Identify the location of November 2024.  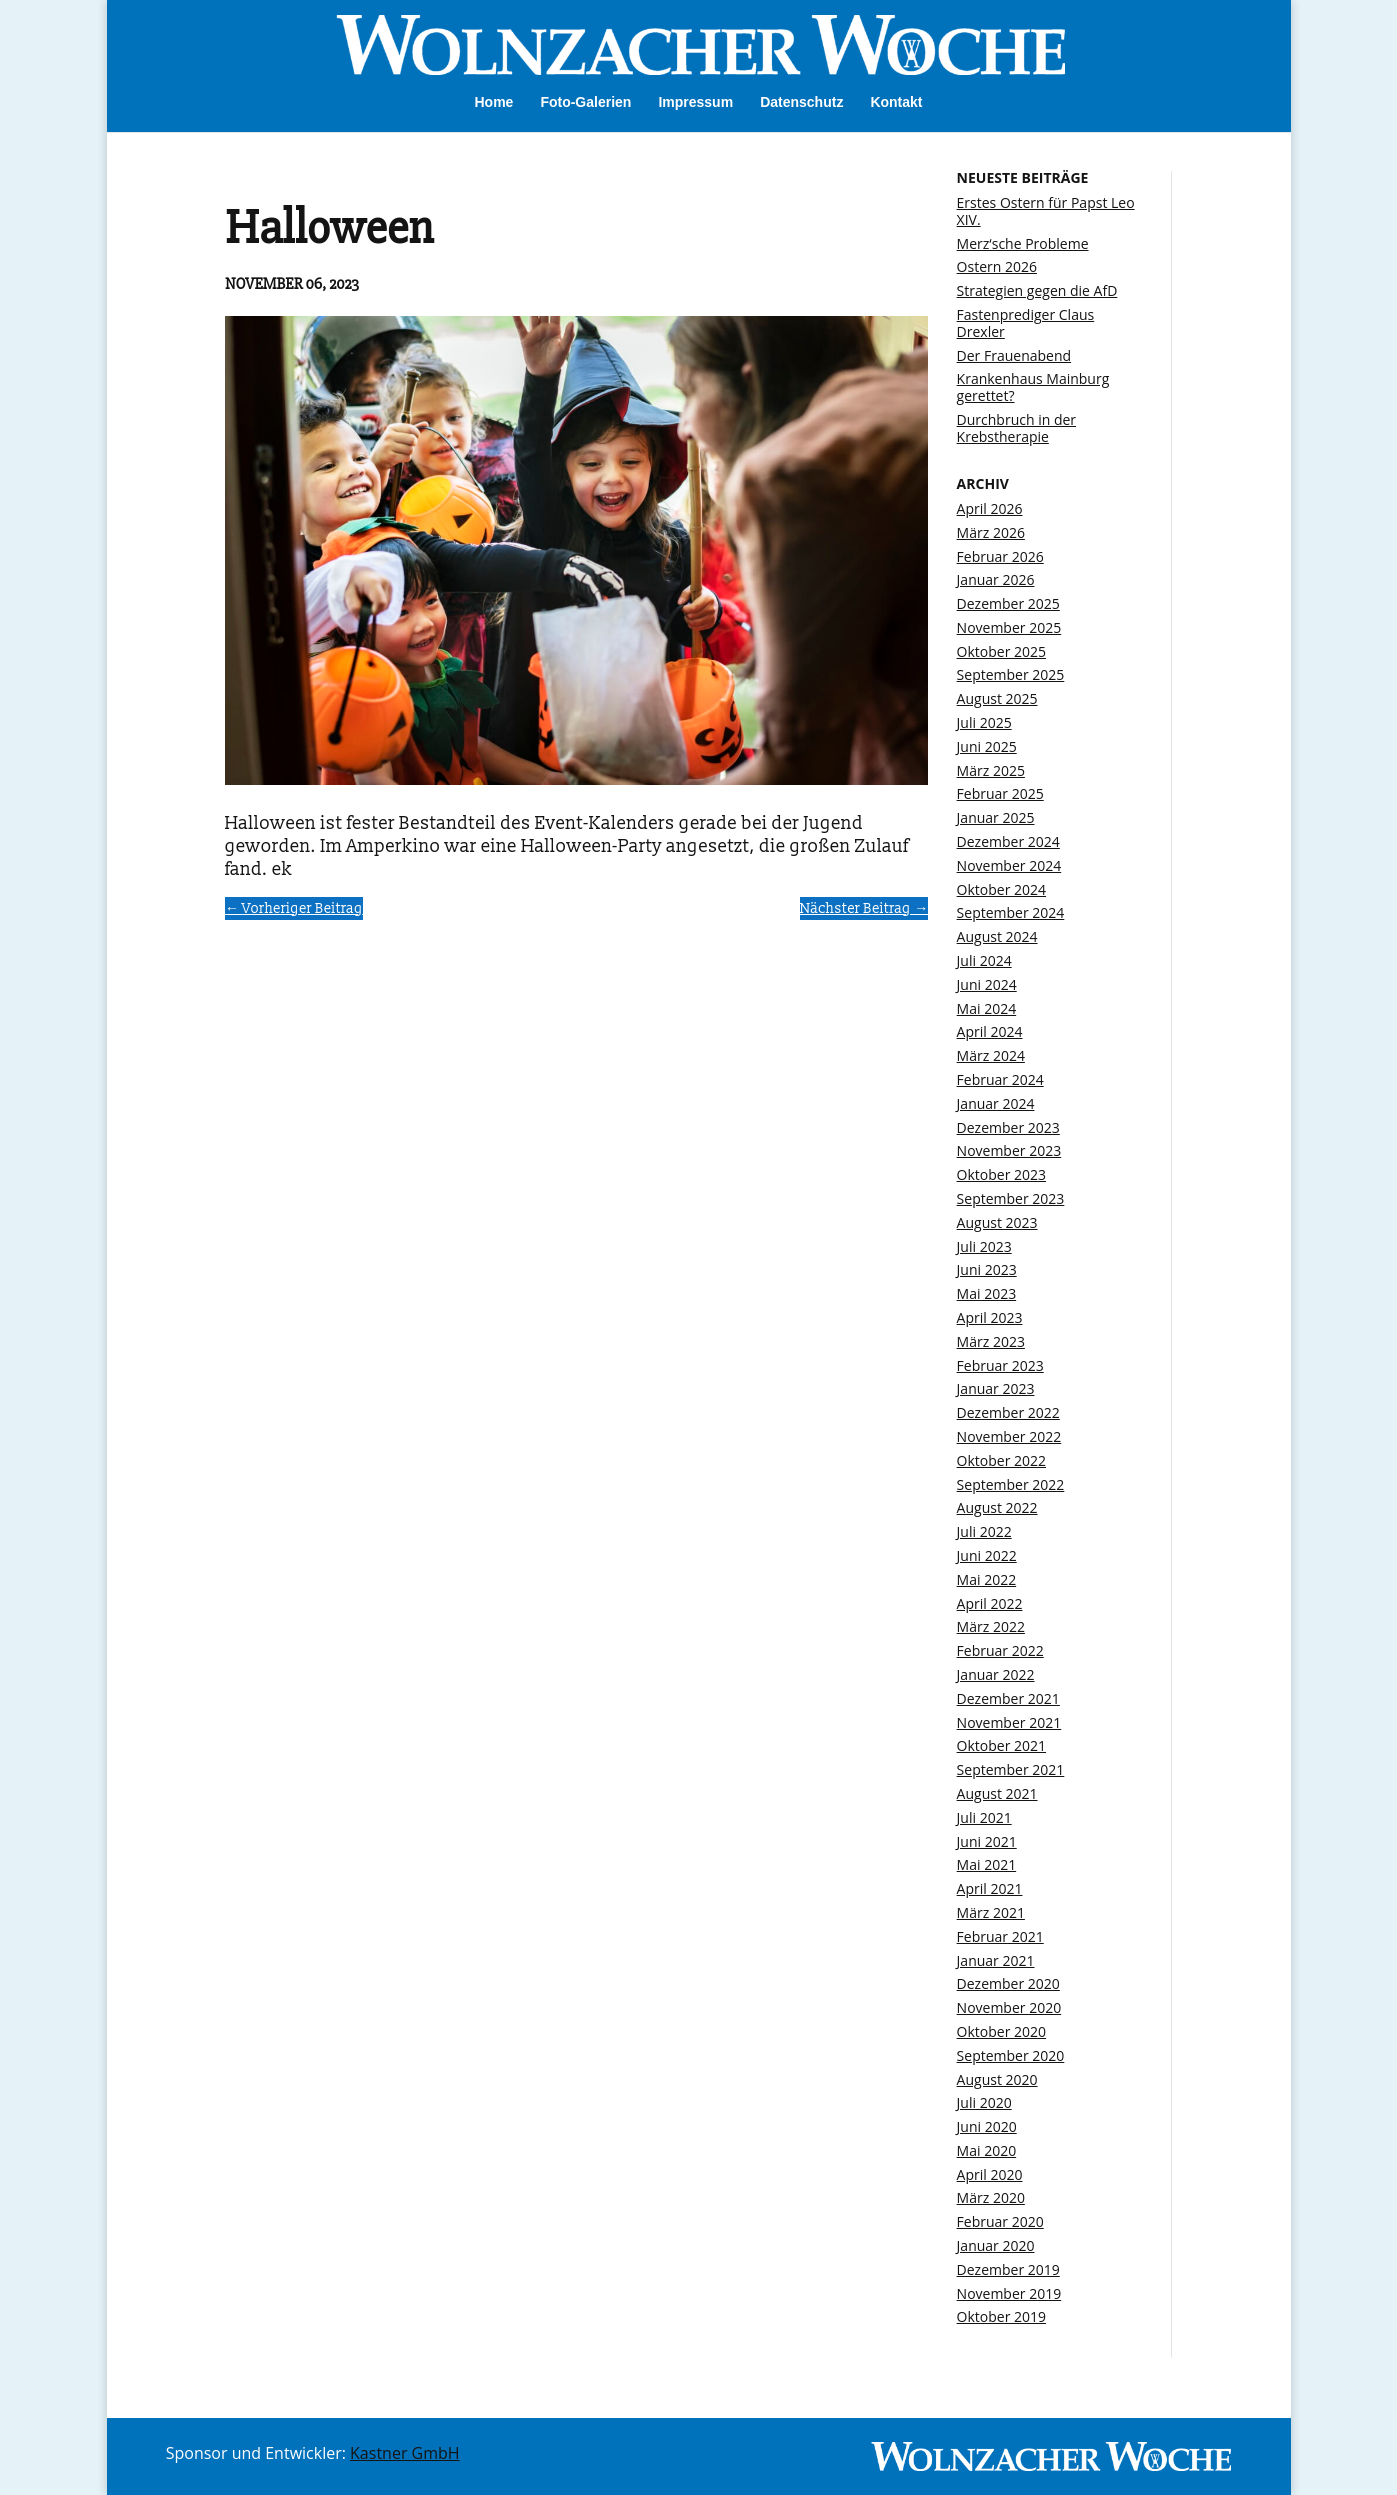
(1009, 865).